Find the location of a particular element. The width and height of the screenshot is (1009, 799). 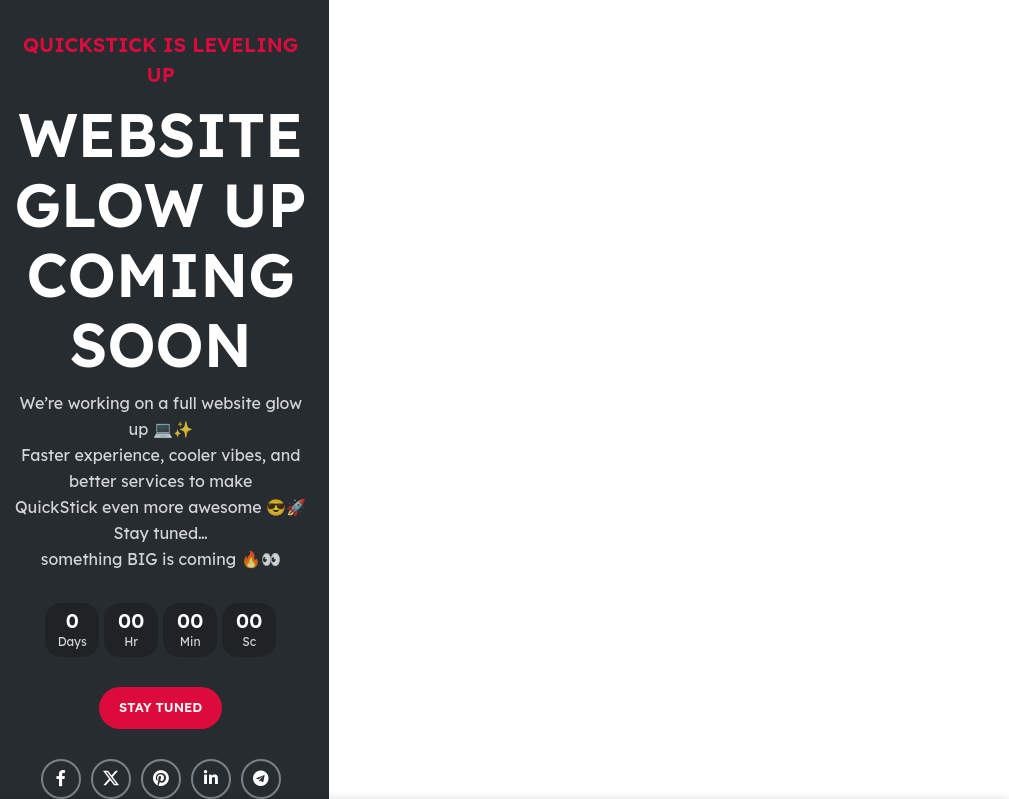

[Telegram social link] is located at coordinates (261, 779).